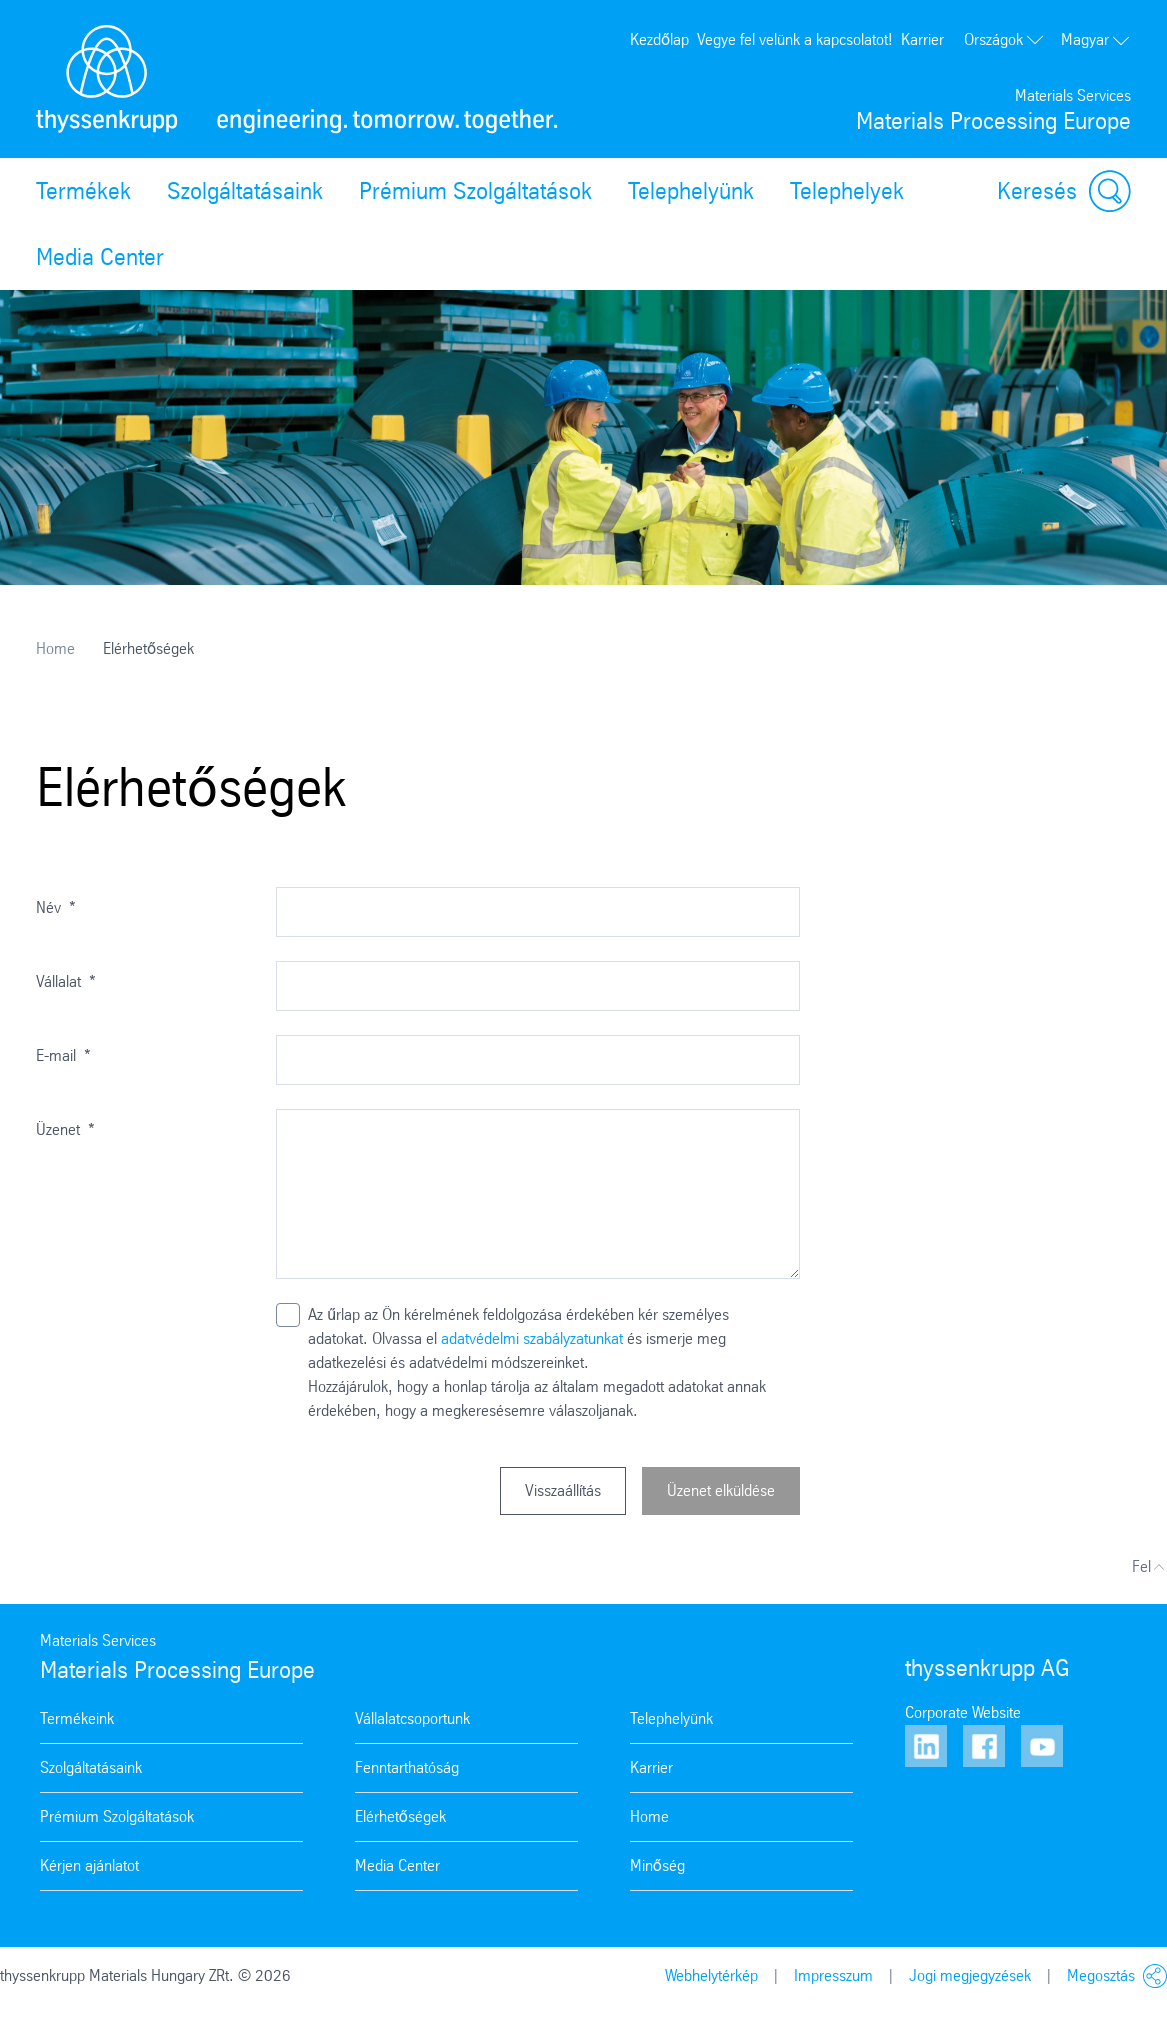 The image size is (1167, 2025). What do you see at coordinates (77, 1718) in the screenshot?
I see `Termékeink` at bounding box center [77, 1718].